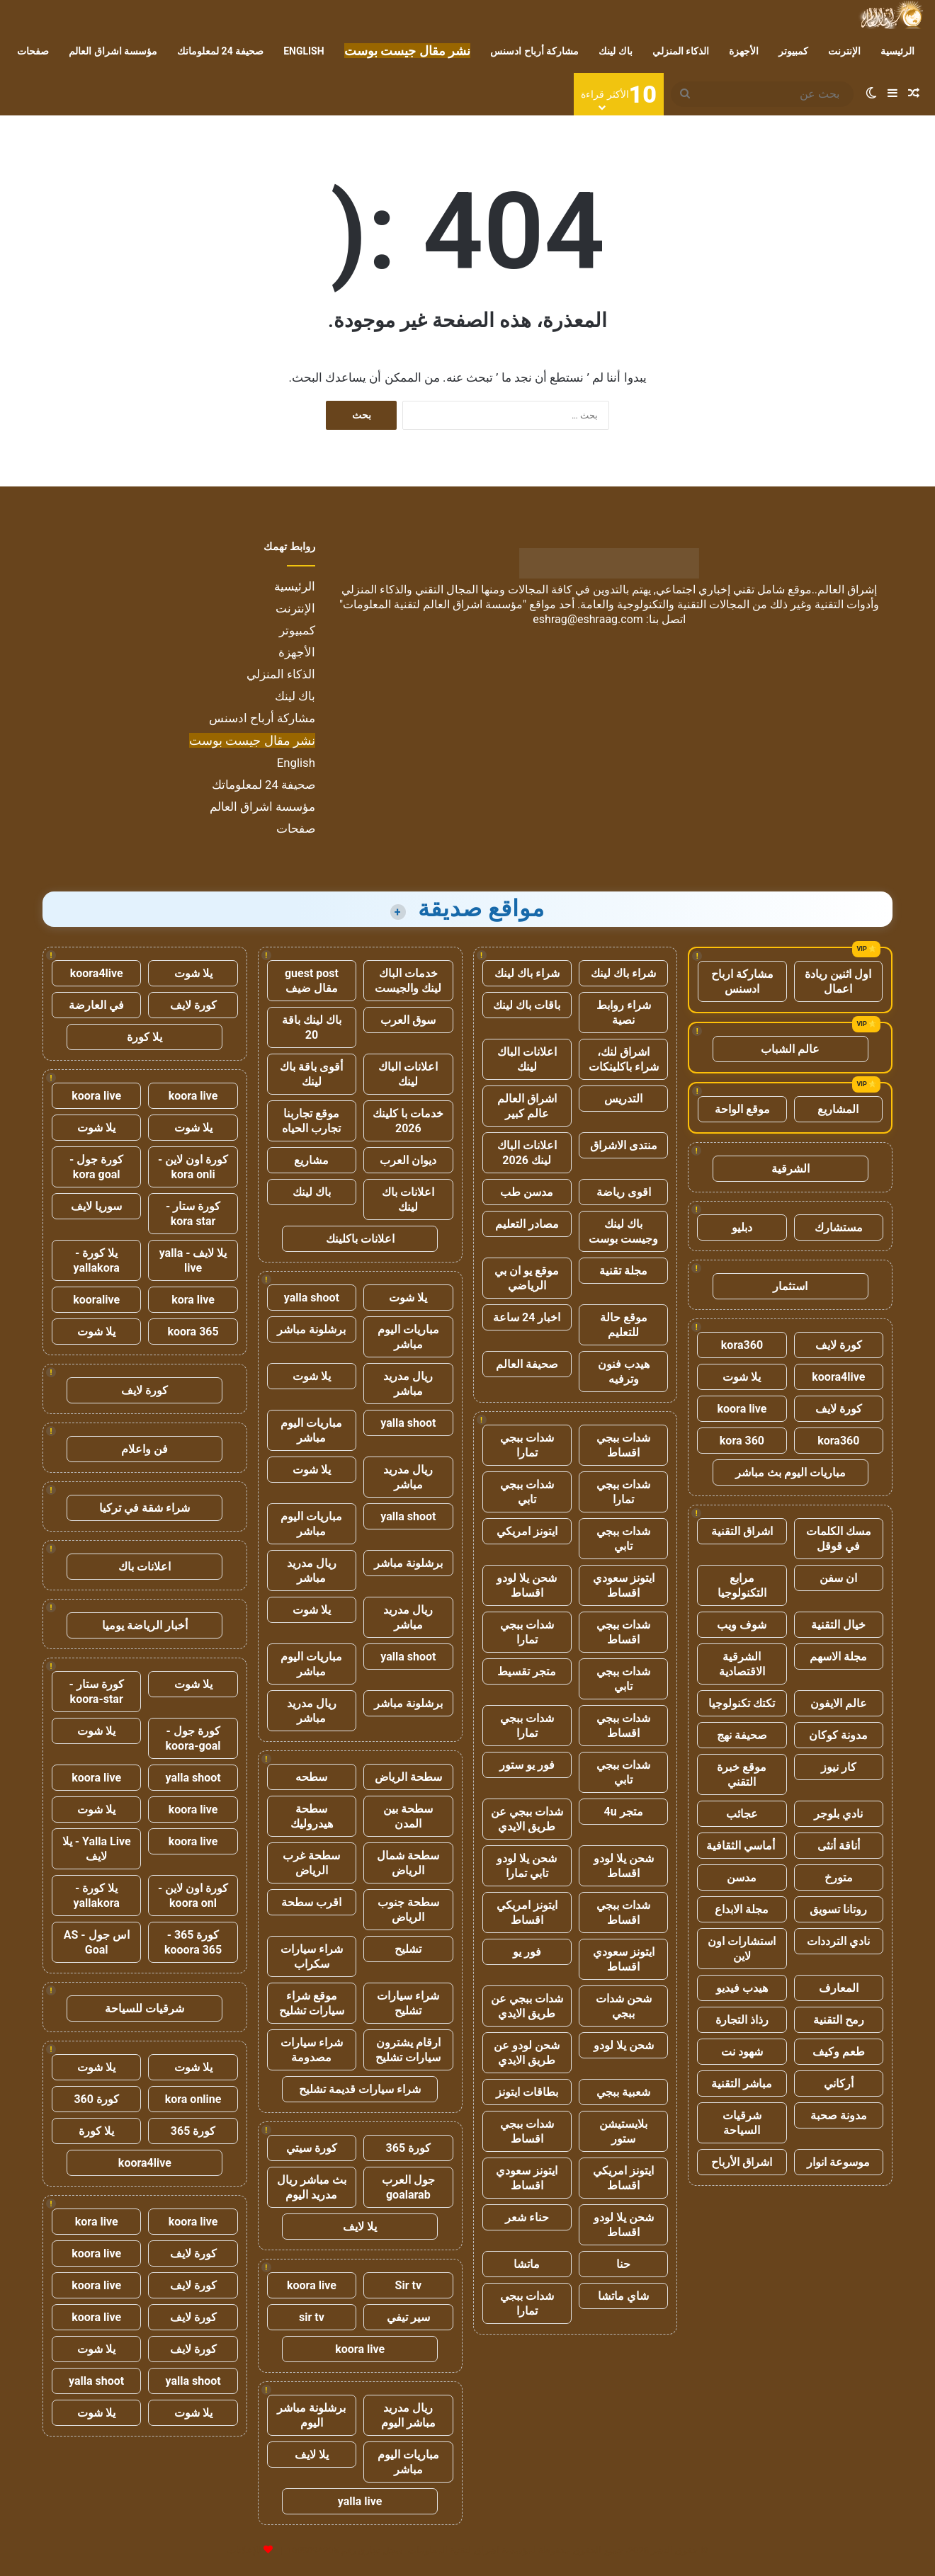 The image size is (935, 2576). What do you see at coordinates (623, 1445) in the screenshot?
I see `شدات ببجي اقساط` at bounding box center [623, 1445].